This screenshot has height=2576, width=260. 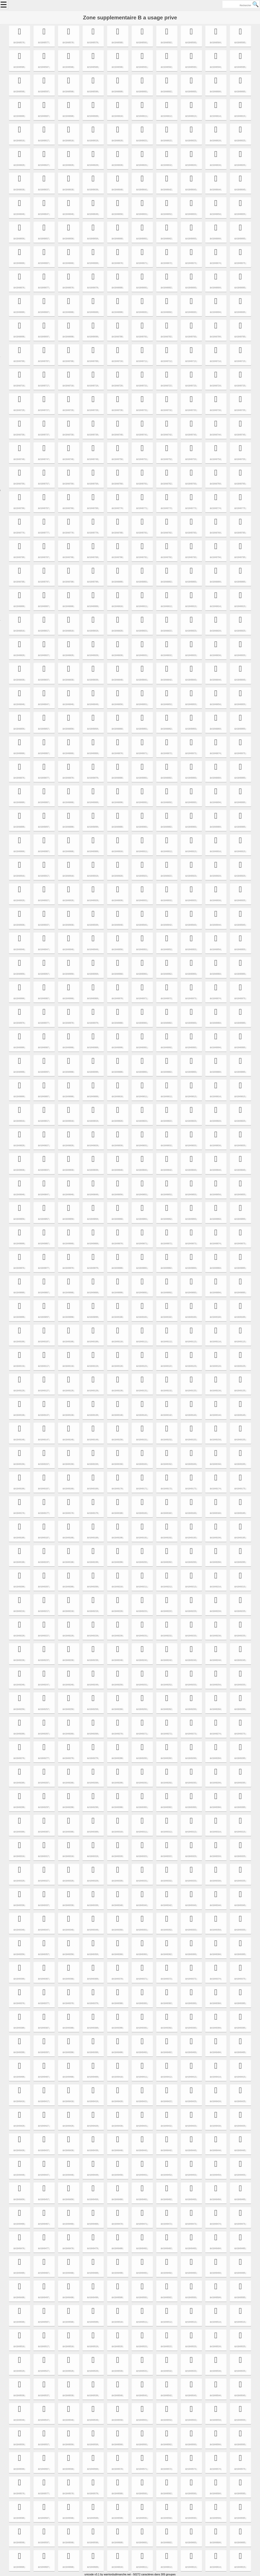 What do you see at coordinates (191, 1783) in the screenshot?
I see `&#1049293;` at bounding box center [191, 1783].